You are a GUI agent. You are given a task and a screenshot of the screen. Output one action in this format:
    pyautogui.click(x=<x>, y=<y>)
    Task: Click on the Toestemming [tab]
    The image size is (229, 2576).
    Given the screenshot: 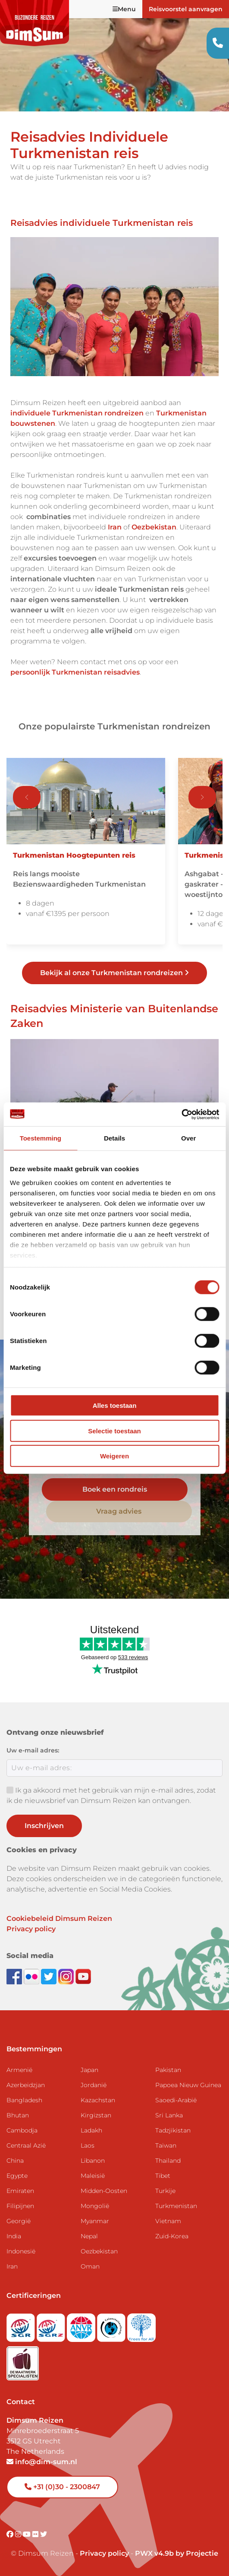 What is the action you would take?
    pyautogui.click(x=40, y=1138)
    